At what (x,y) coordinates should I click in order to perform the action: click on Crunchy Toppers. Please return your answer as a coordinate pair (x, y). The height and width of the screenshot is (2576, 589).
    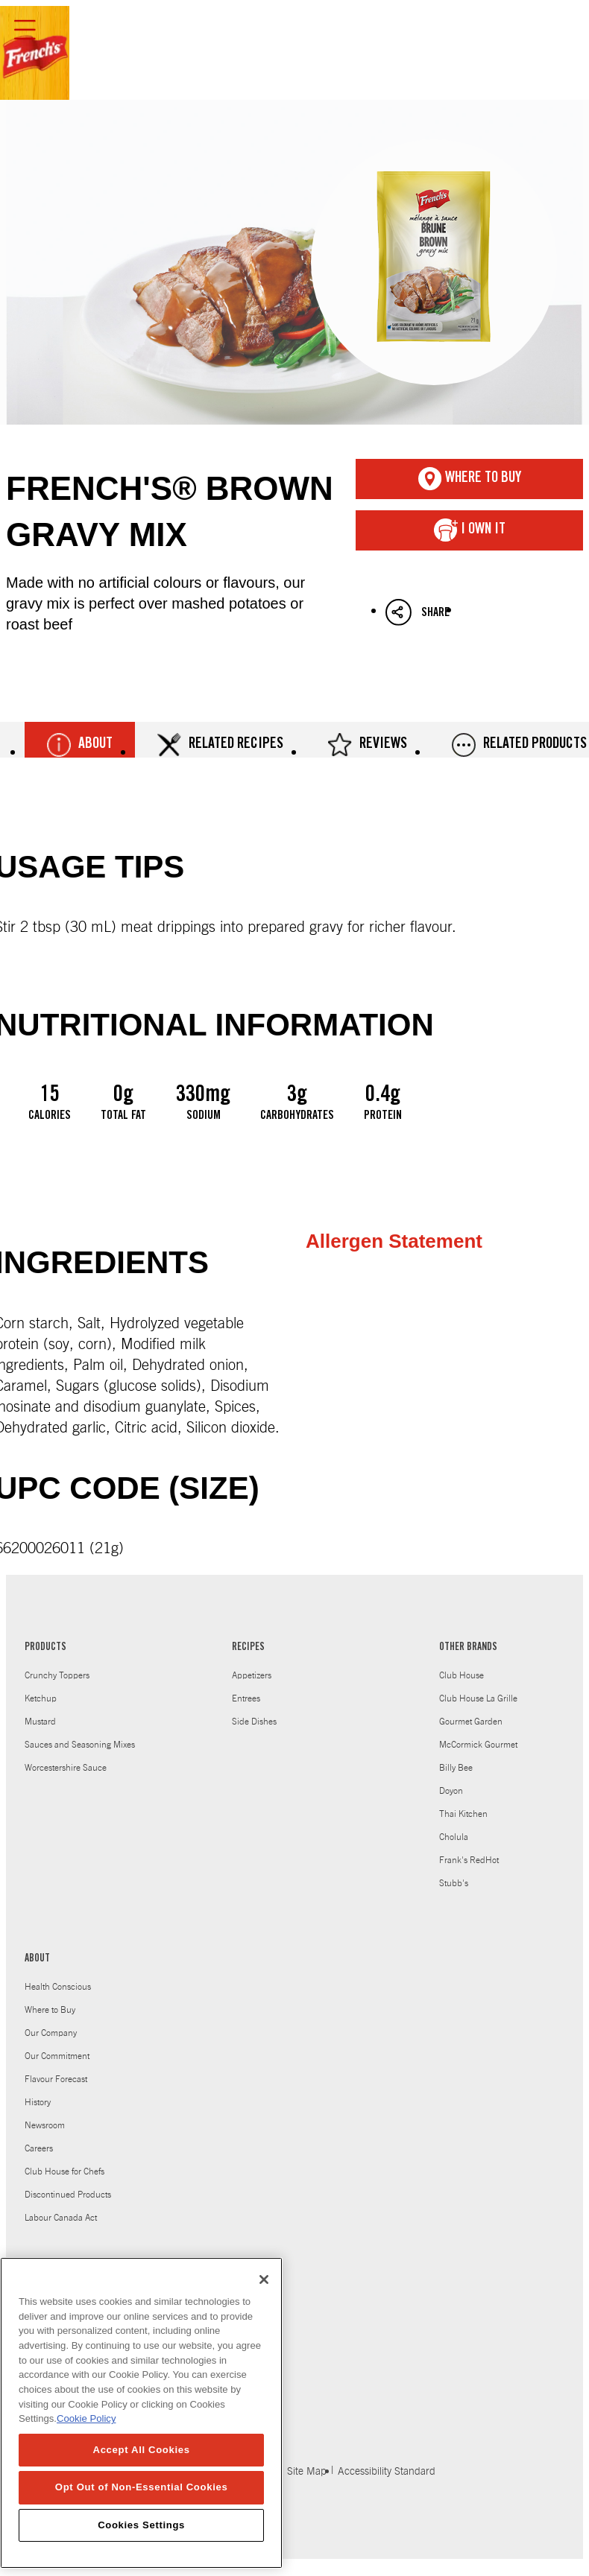
    Looking at the image, I should click on (57, 1675).